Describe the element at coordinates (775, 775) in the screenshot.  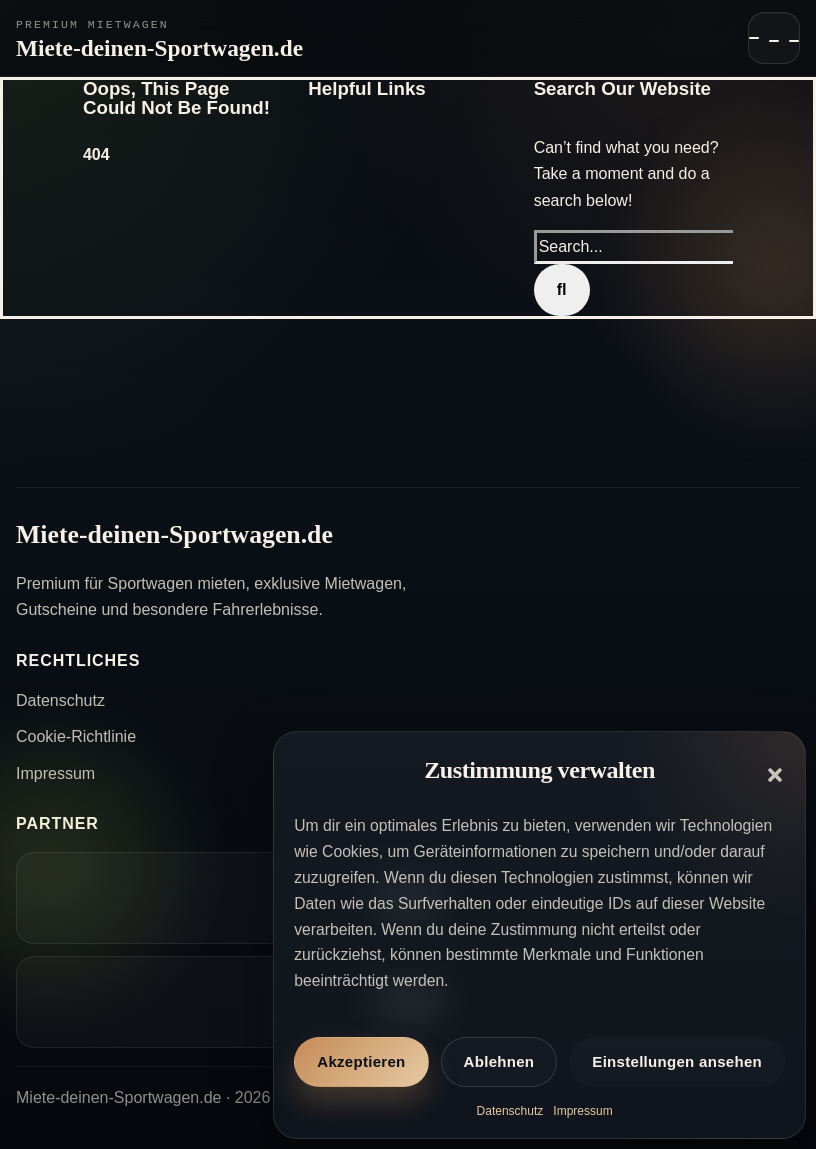
I see `[button]` at that location.